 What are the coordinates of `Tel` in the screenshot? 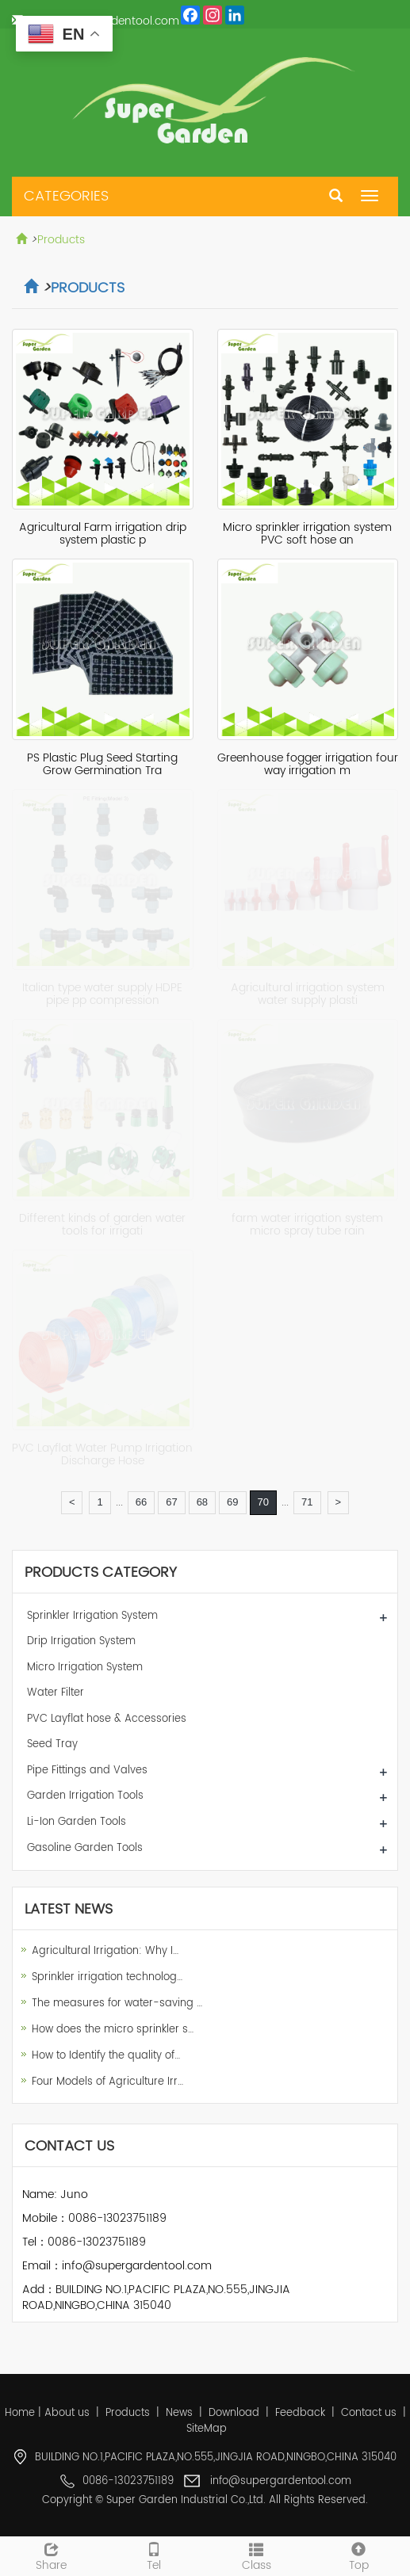 It's located at (153, 2555).